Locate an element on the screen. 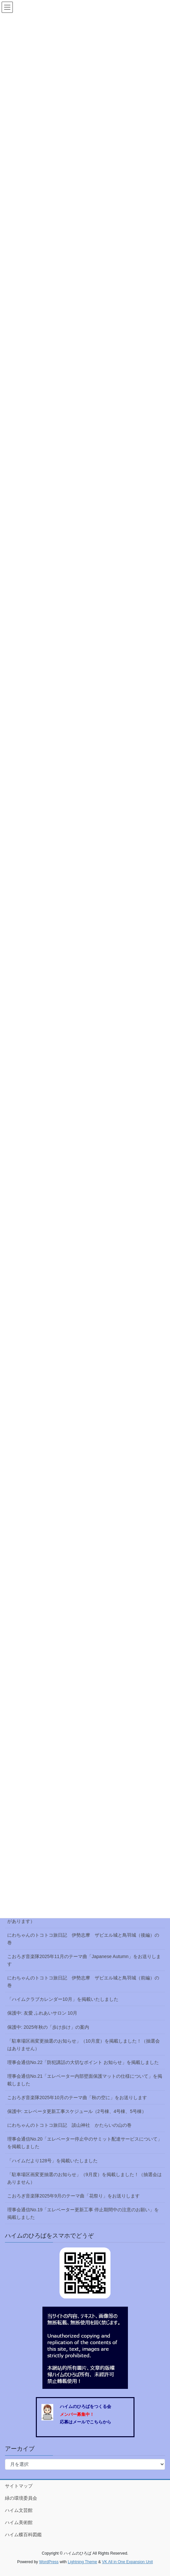  「駐車場区画変更抽選のお知らせ」（9月度）を掲載しました！（抽選会はありません） is located at coordinates (84, 2178).